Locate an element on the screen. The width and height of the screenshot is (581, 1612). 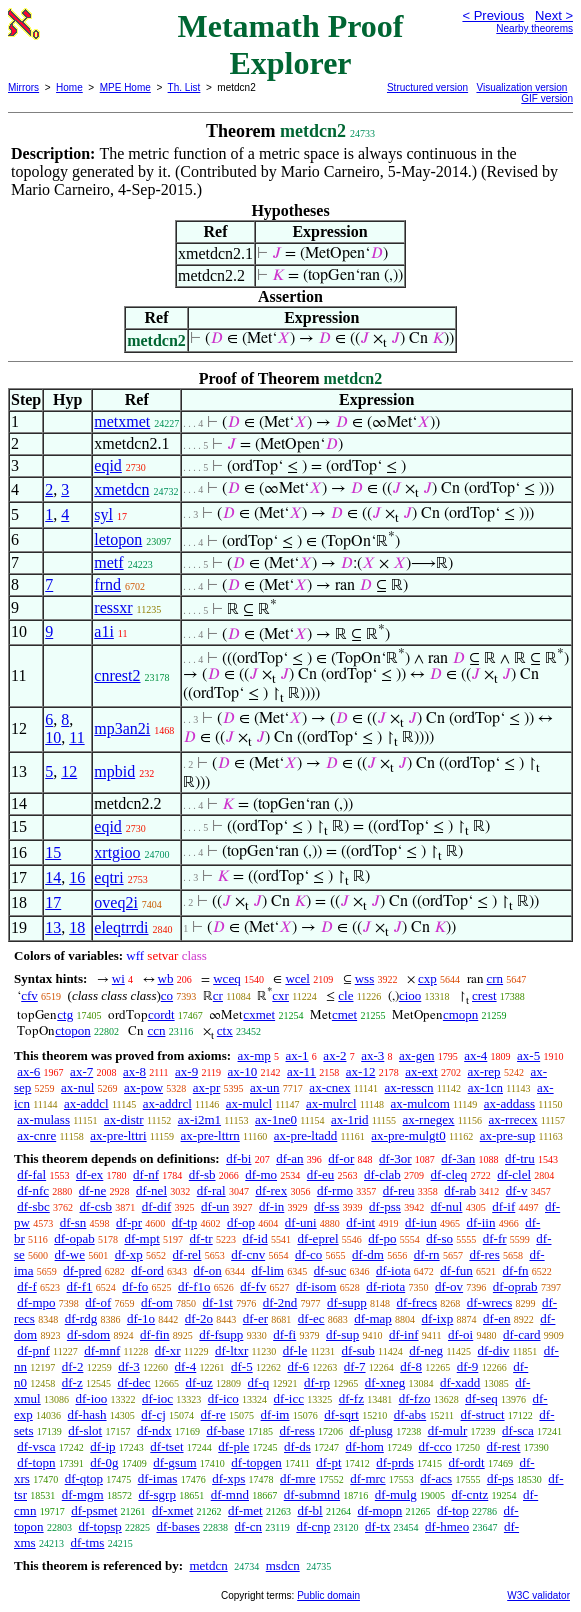
ax-rrecex is located at coordinates (513, 1119).